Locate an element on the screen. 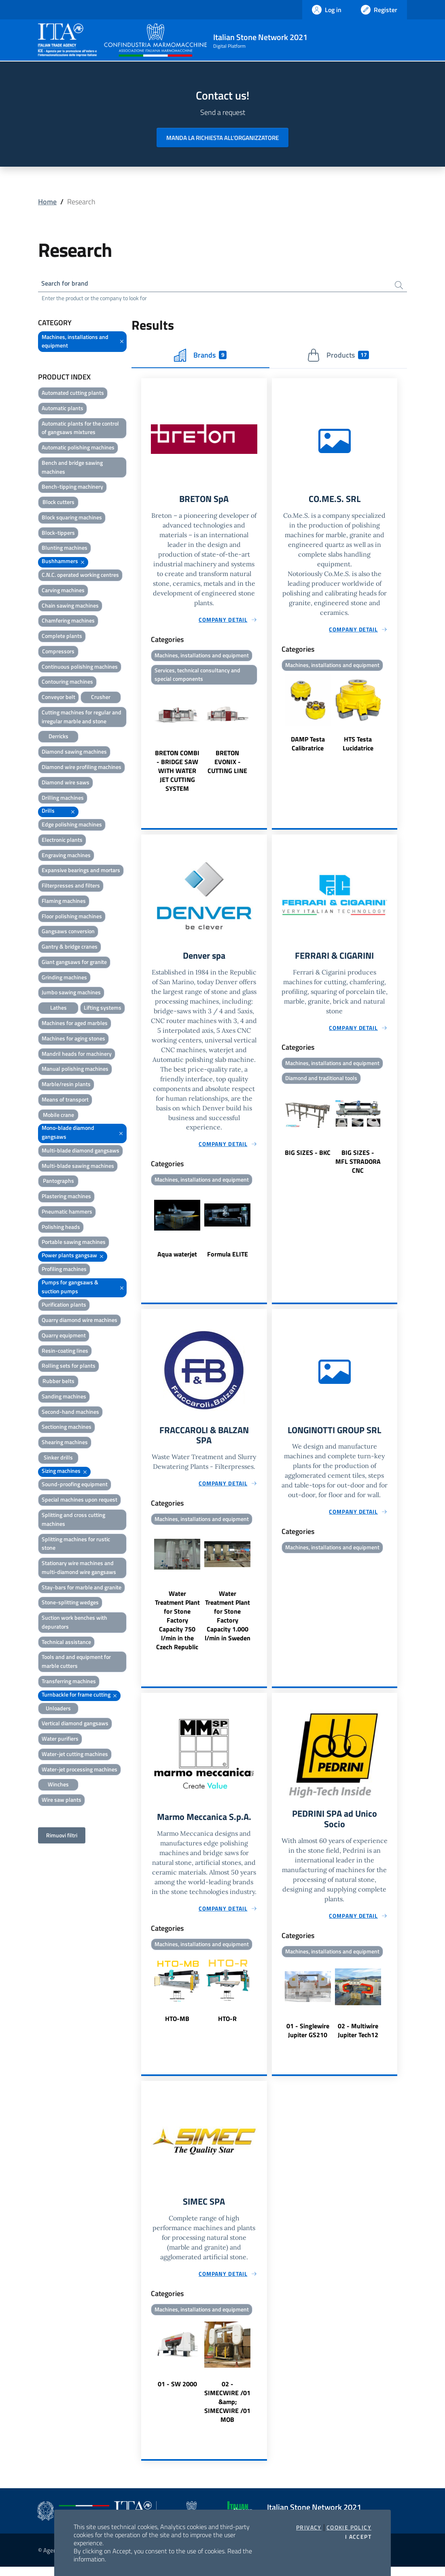 The height and width of the screenshot is (2576, 445). Portable sawing machines is located at coordinates (74, 1243).